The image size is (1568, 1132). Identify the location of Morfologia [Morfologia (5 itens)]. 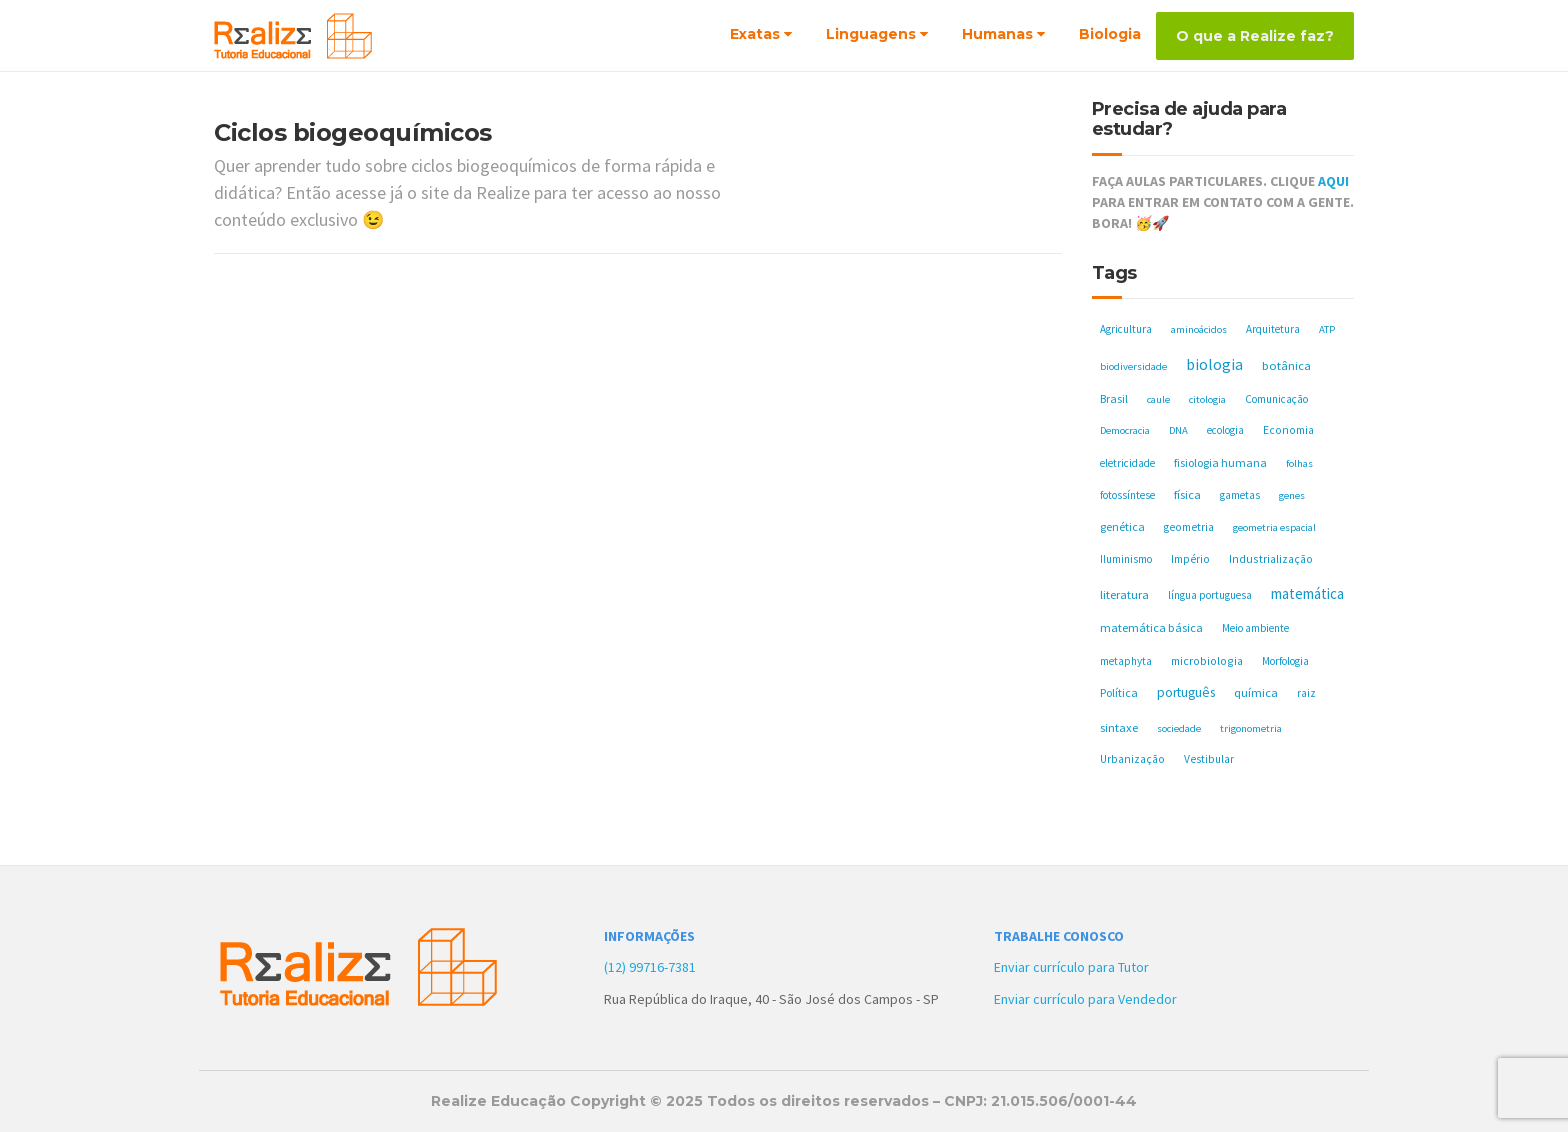
(1285, 661).